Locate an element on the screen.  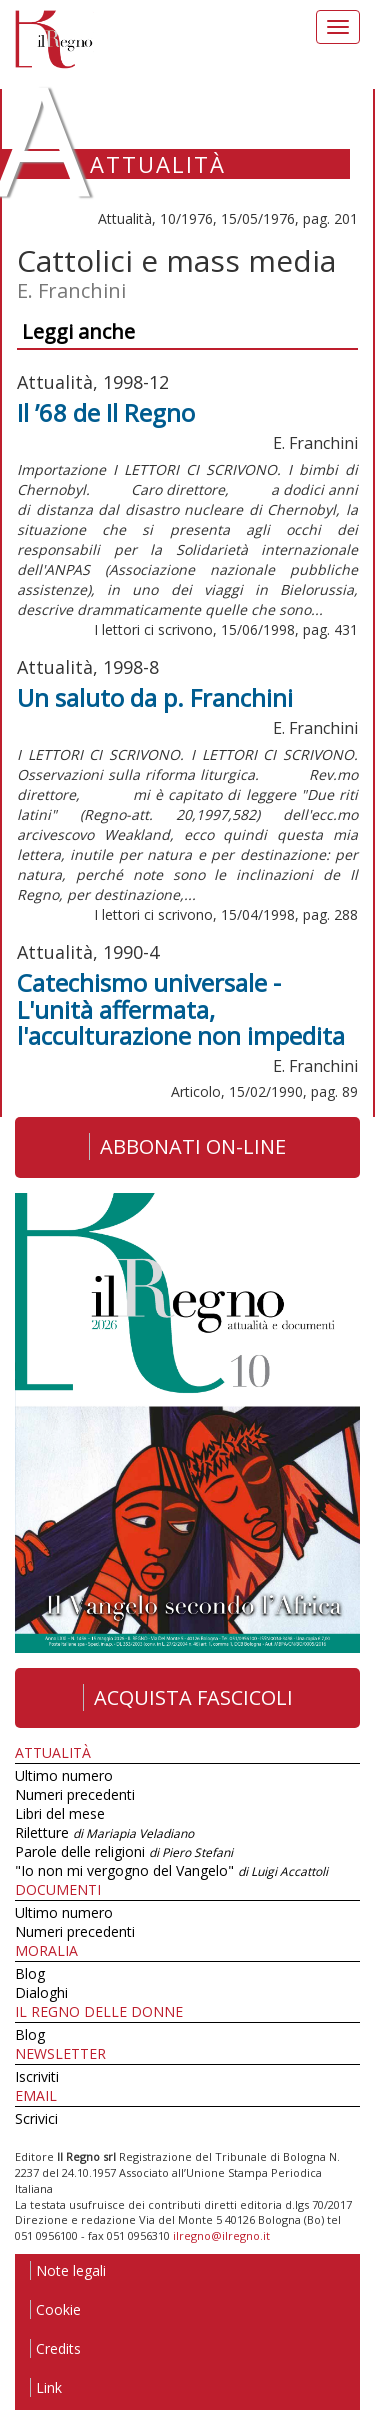
Catechismo universale - L'unità affermata, l'acculturazione non impedita is located at coordinates (181, 1009).